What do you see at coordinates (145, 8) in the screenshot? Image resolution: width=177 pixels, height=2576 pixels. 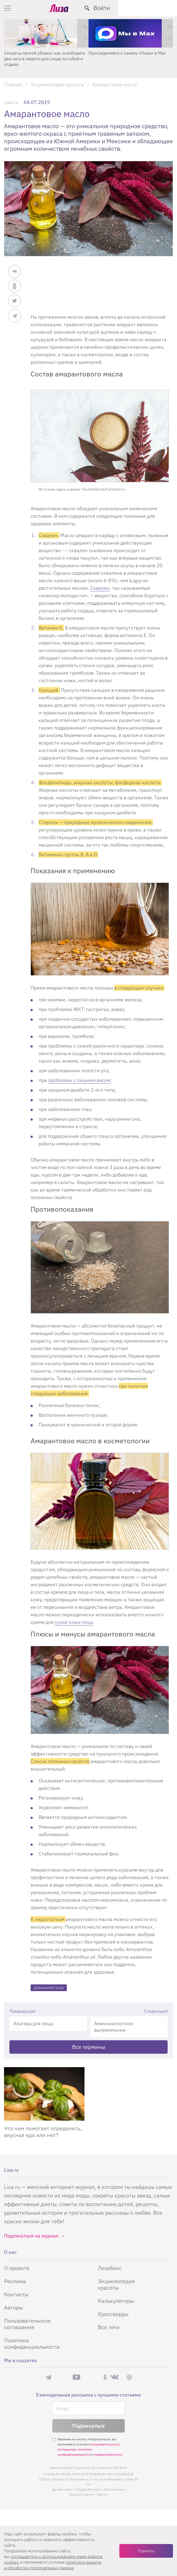 I see `[search-button]` at bounding box center [145, 8].